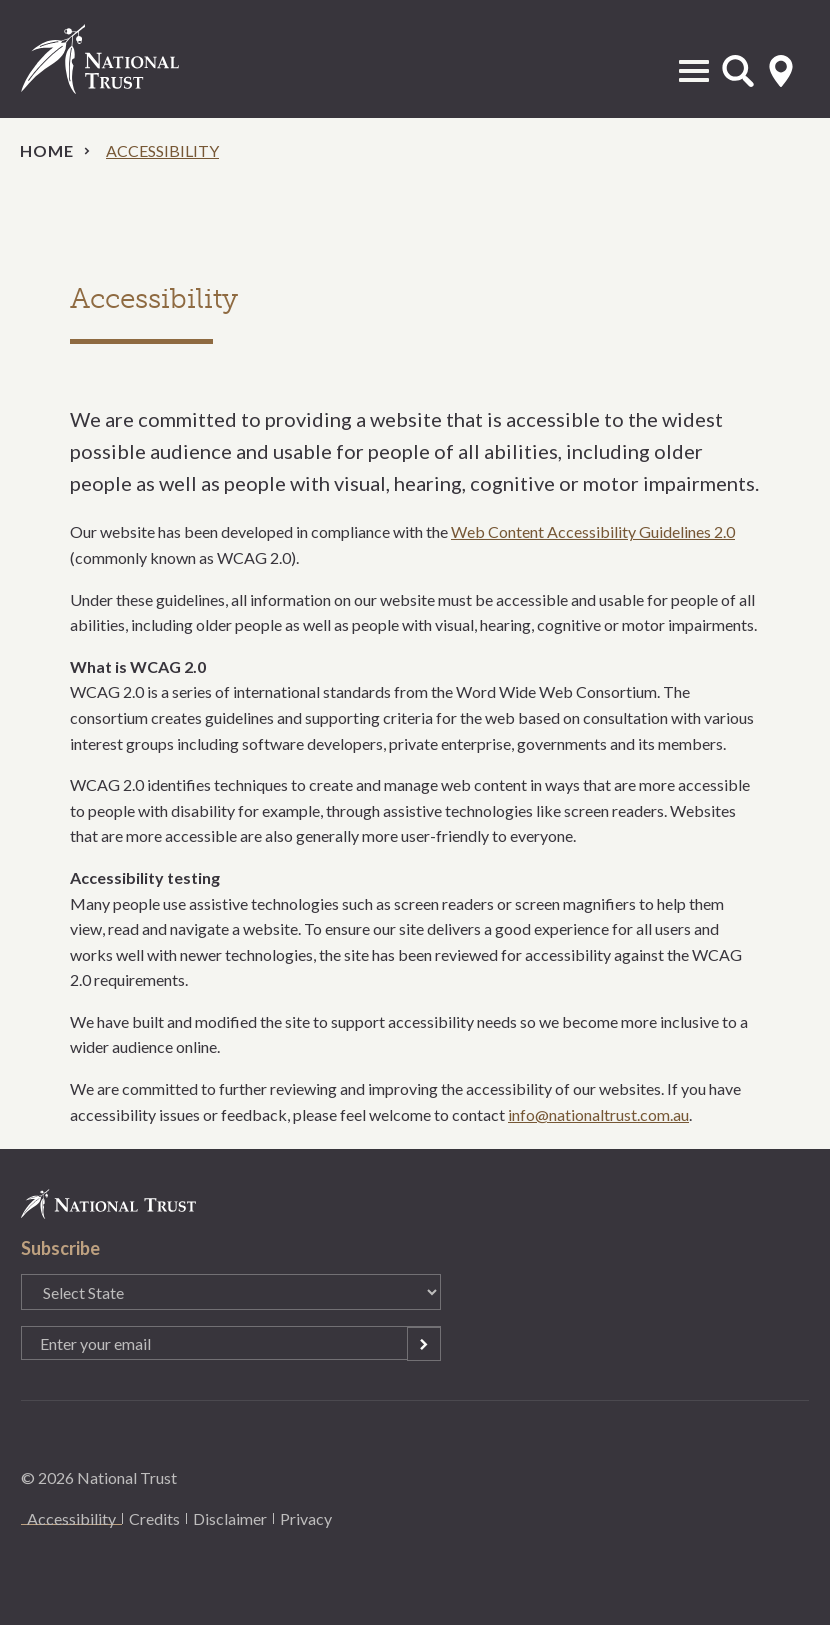 The image size is (830, 1625). Describe the element at coordinates (781, 71) in the screenshot. I see `Select State` at that location.